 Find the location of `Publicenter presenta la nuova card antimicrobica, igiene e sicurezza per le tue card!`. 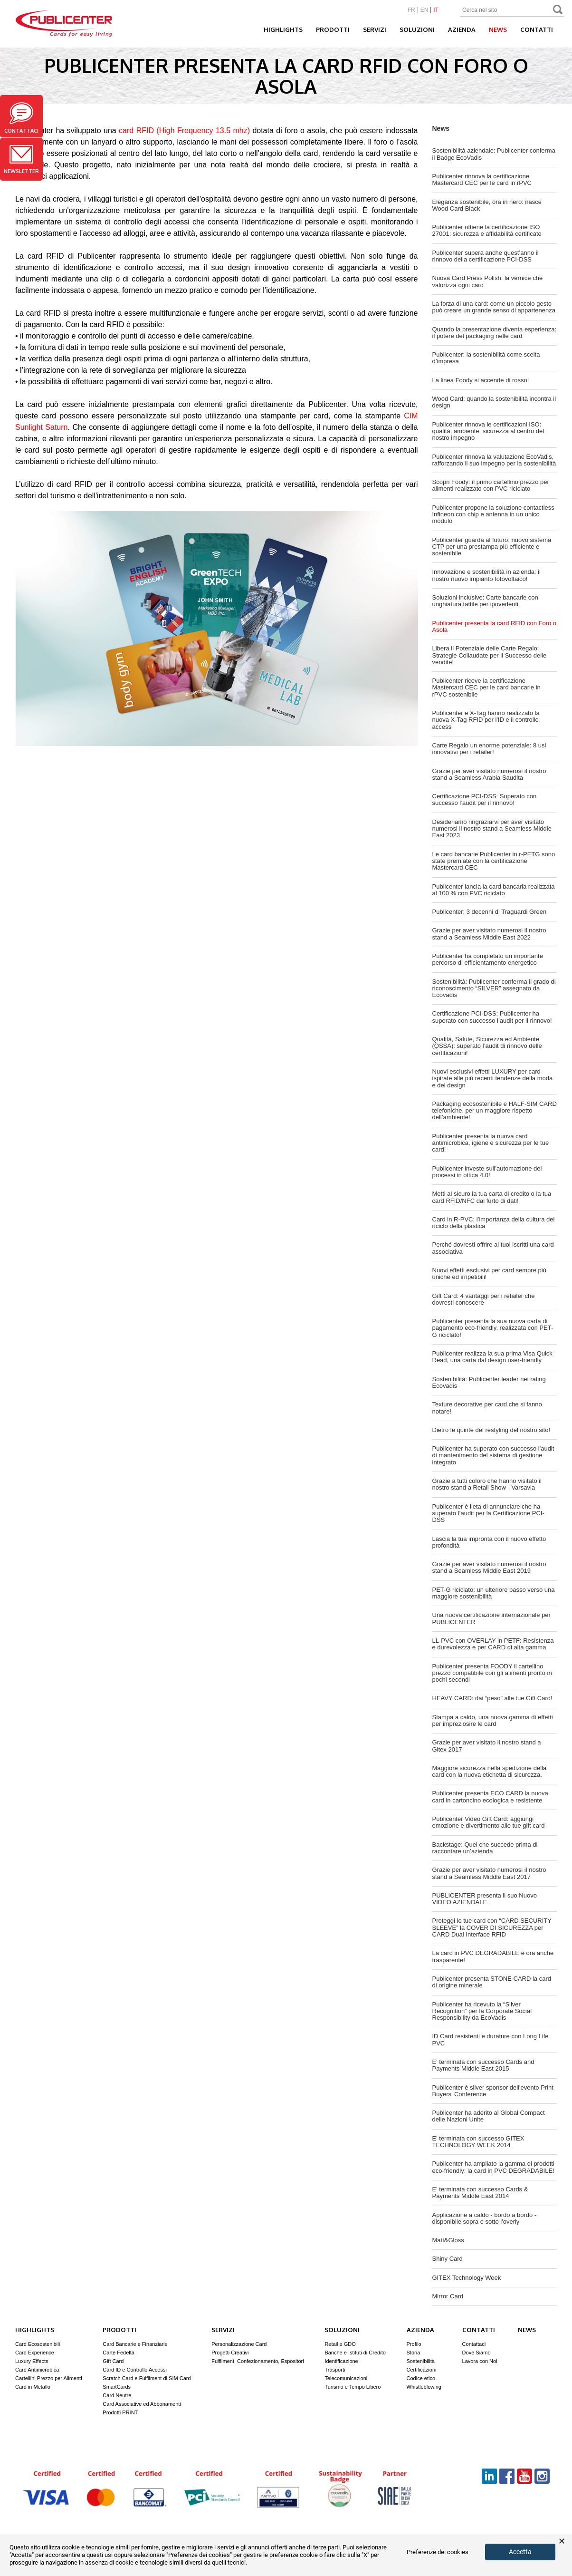

Publicenter presenta la nuova card antimicrobica, igiene e sicurezza per le tue card! is located at coordinates (490, 1143).